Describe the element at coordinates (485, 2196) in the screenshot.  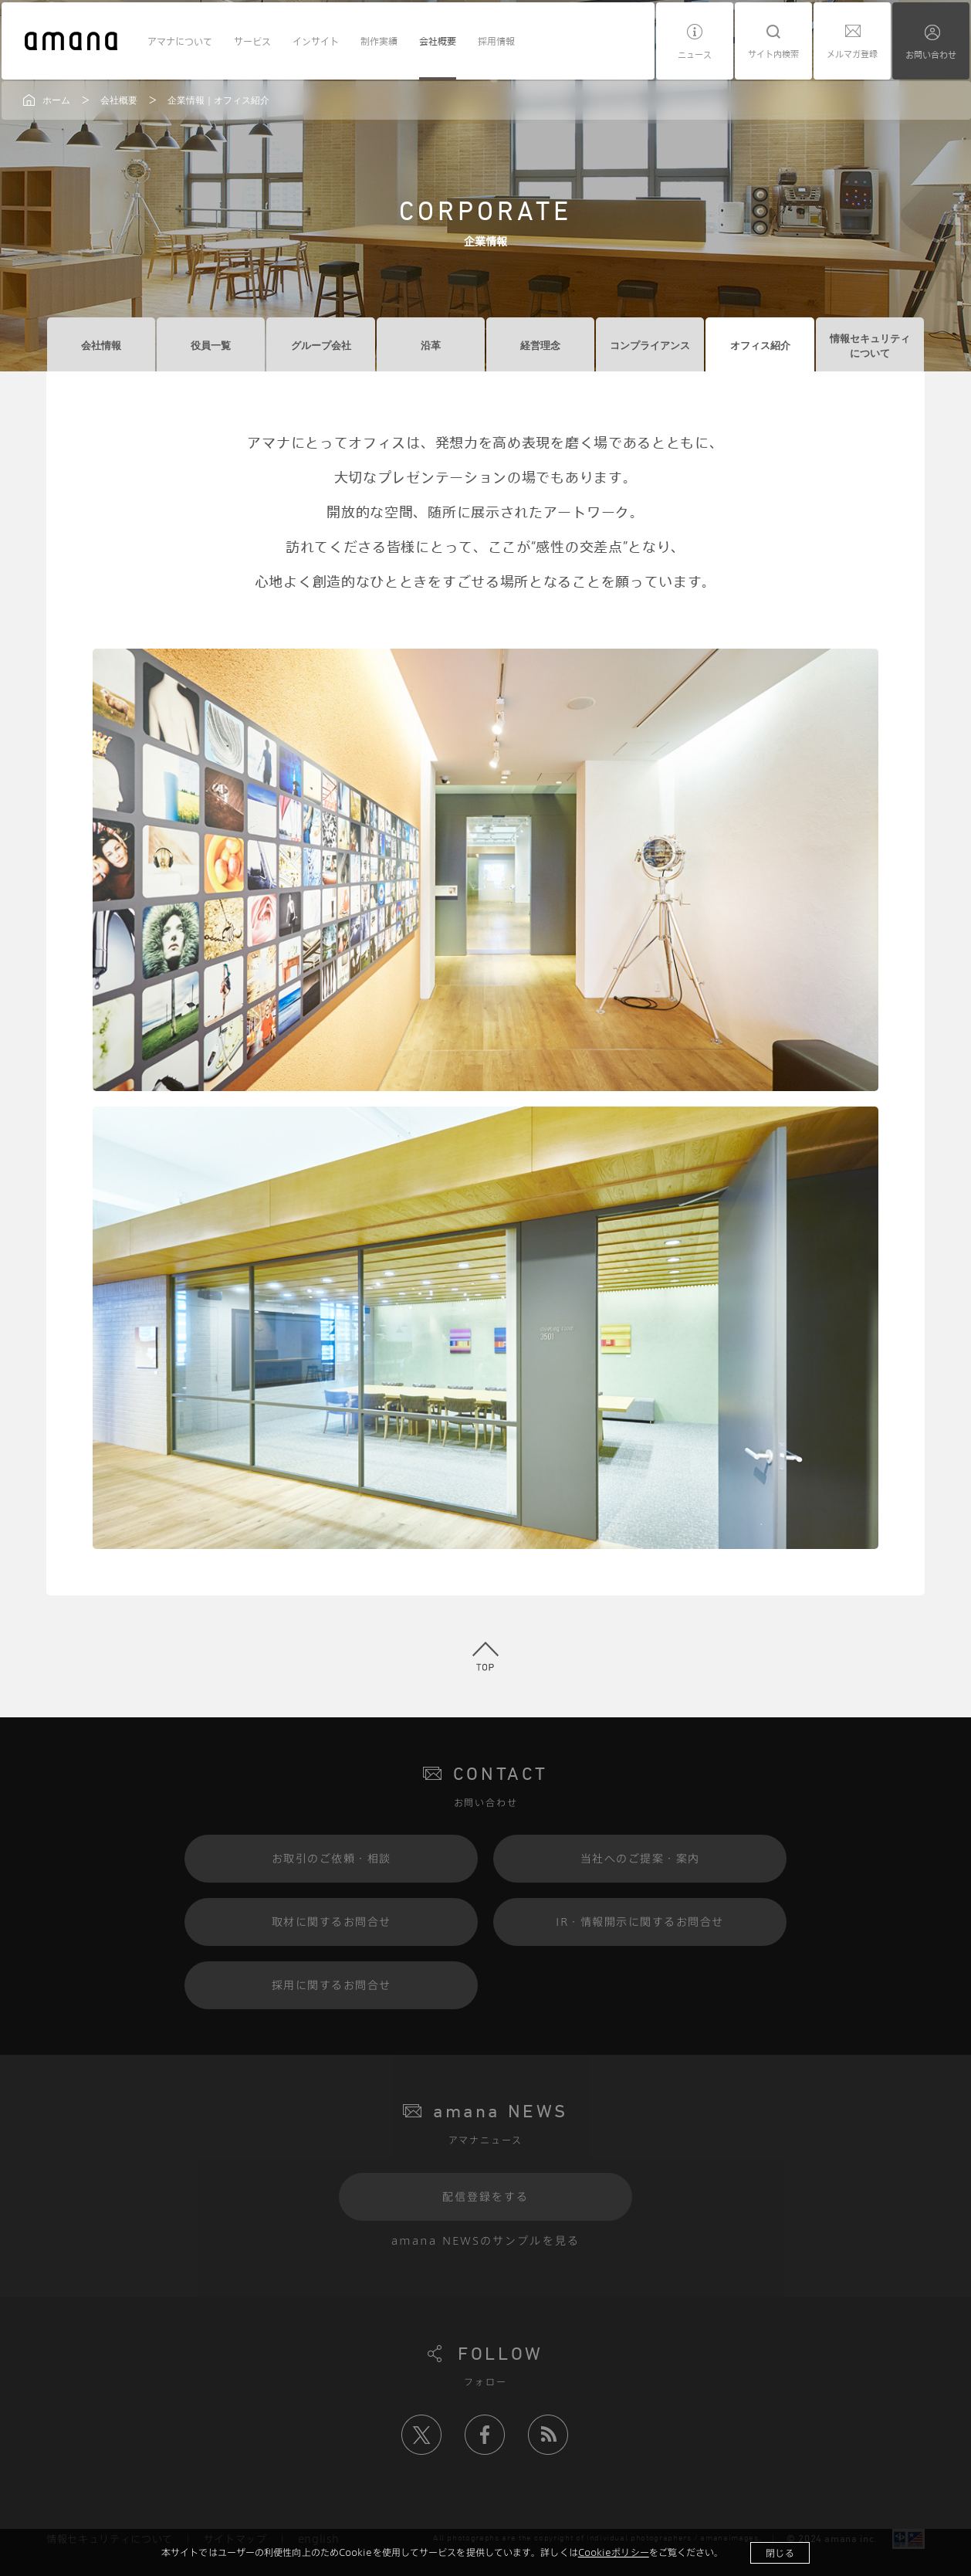
I see `配信登録をする` at that location.